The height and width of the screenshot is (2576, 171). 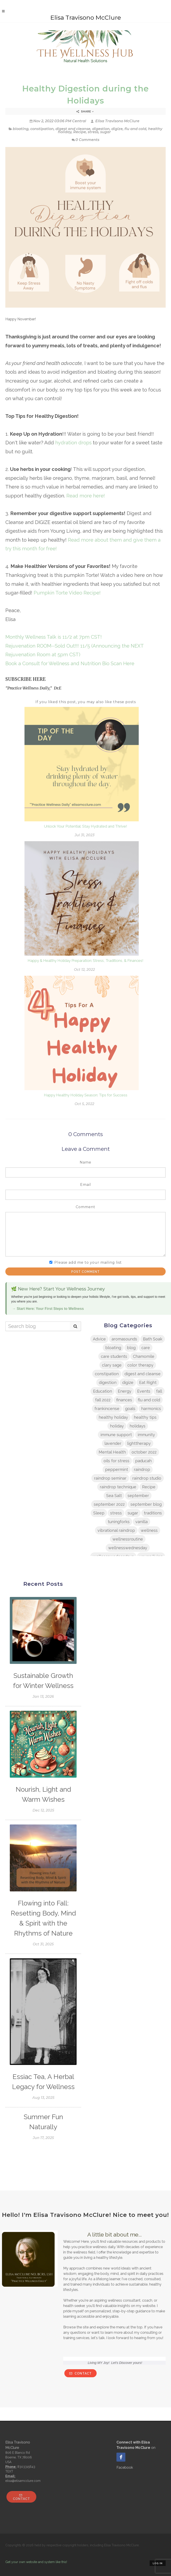 I want to click on oils for stress, so click(x=116, y=1460).